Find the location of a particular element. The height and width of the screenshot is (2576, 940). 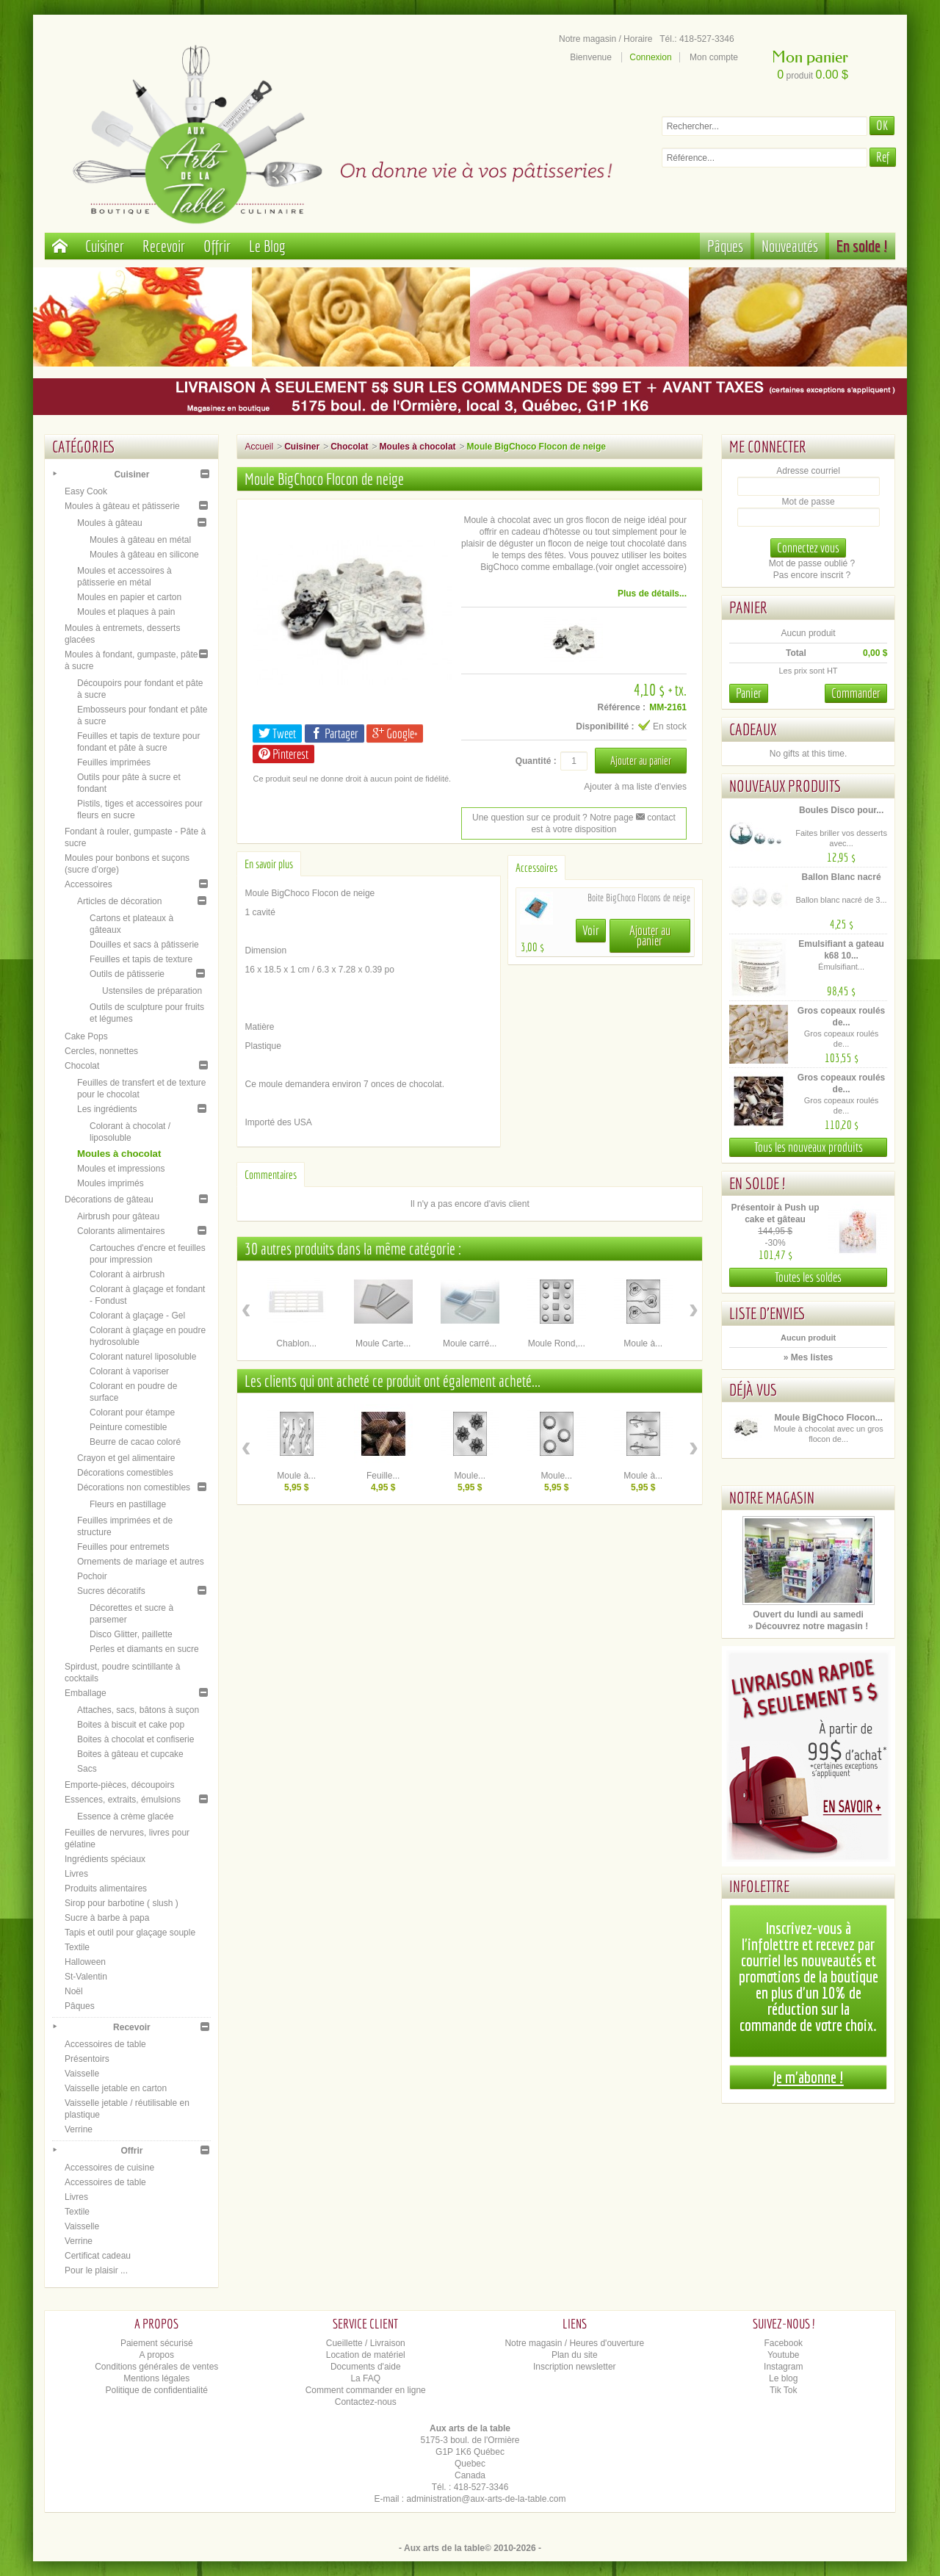

Moules imprimés is located at coordinates (110, 1183).